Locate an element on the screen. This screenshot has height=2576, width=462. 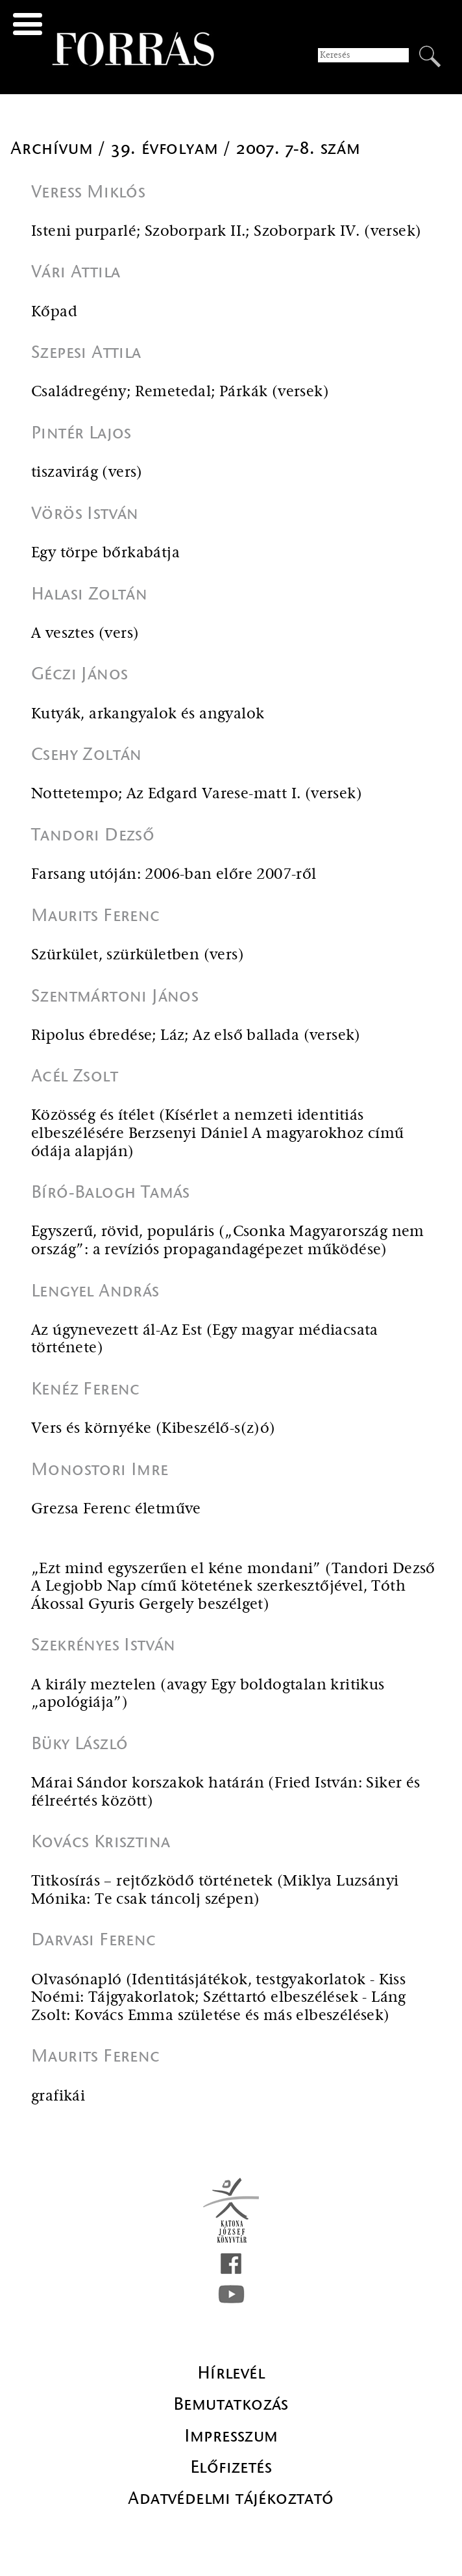
Előfizetés is located at coordinates (231, 2467).